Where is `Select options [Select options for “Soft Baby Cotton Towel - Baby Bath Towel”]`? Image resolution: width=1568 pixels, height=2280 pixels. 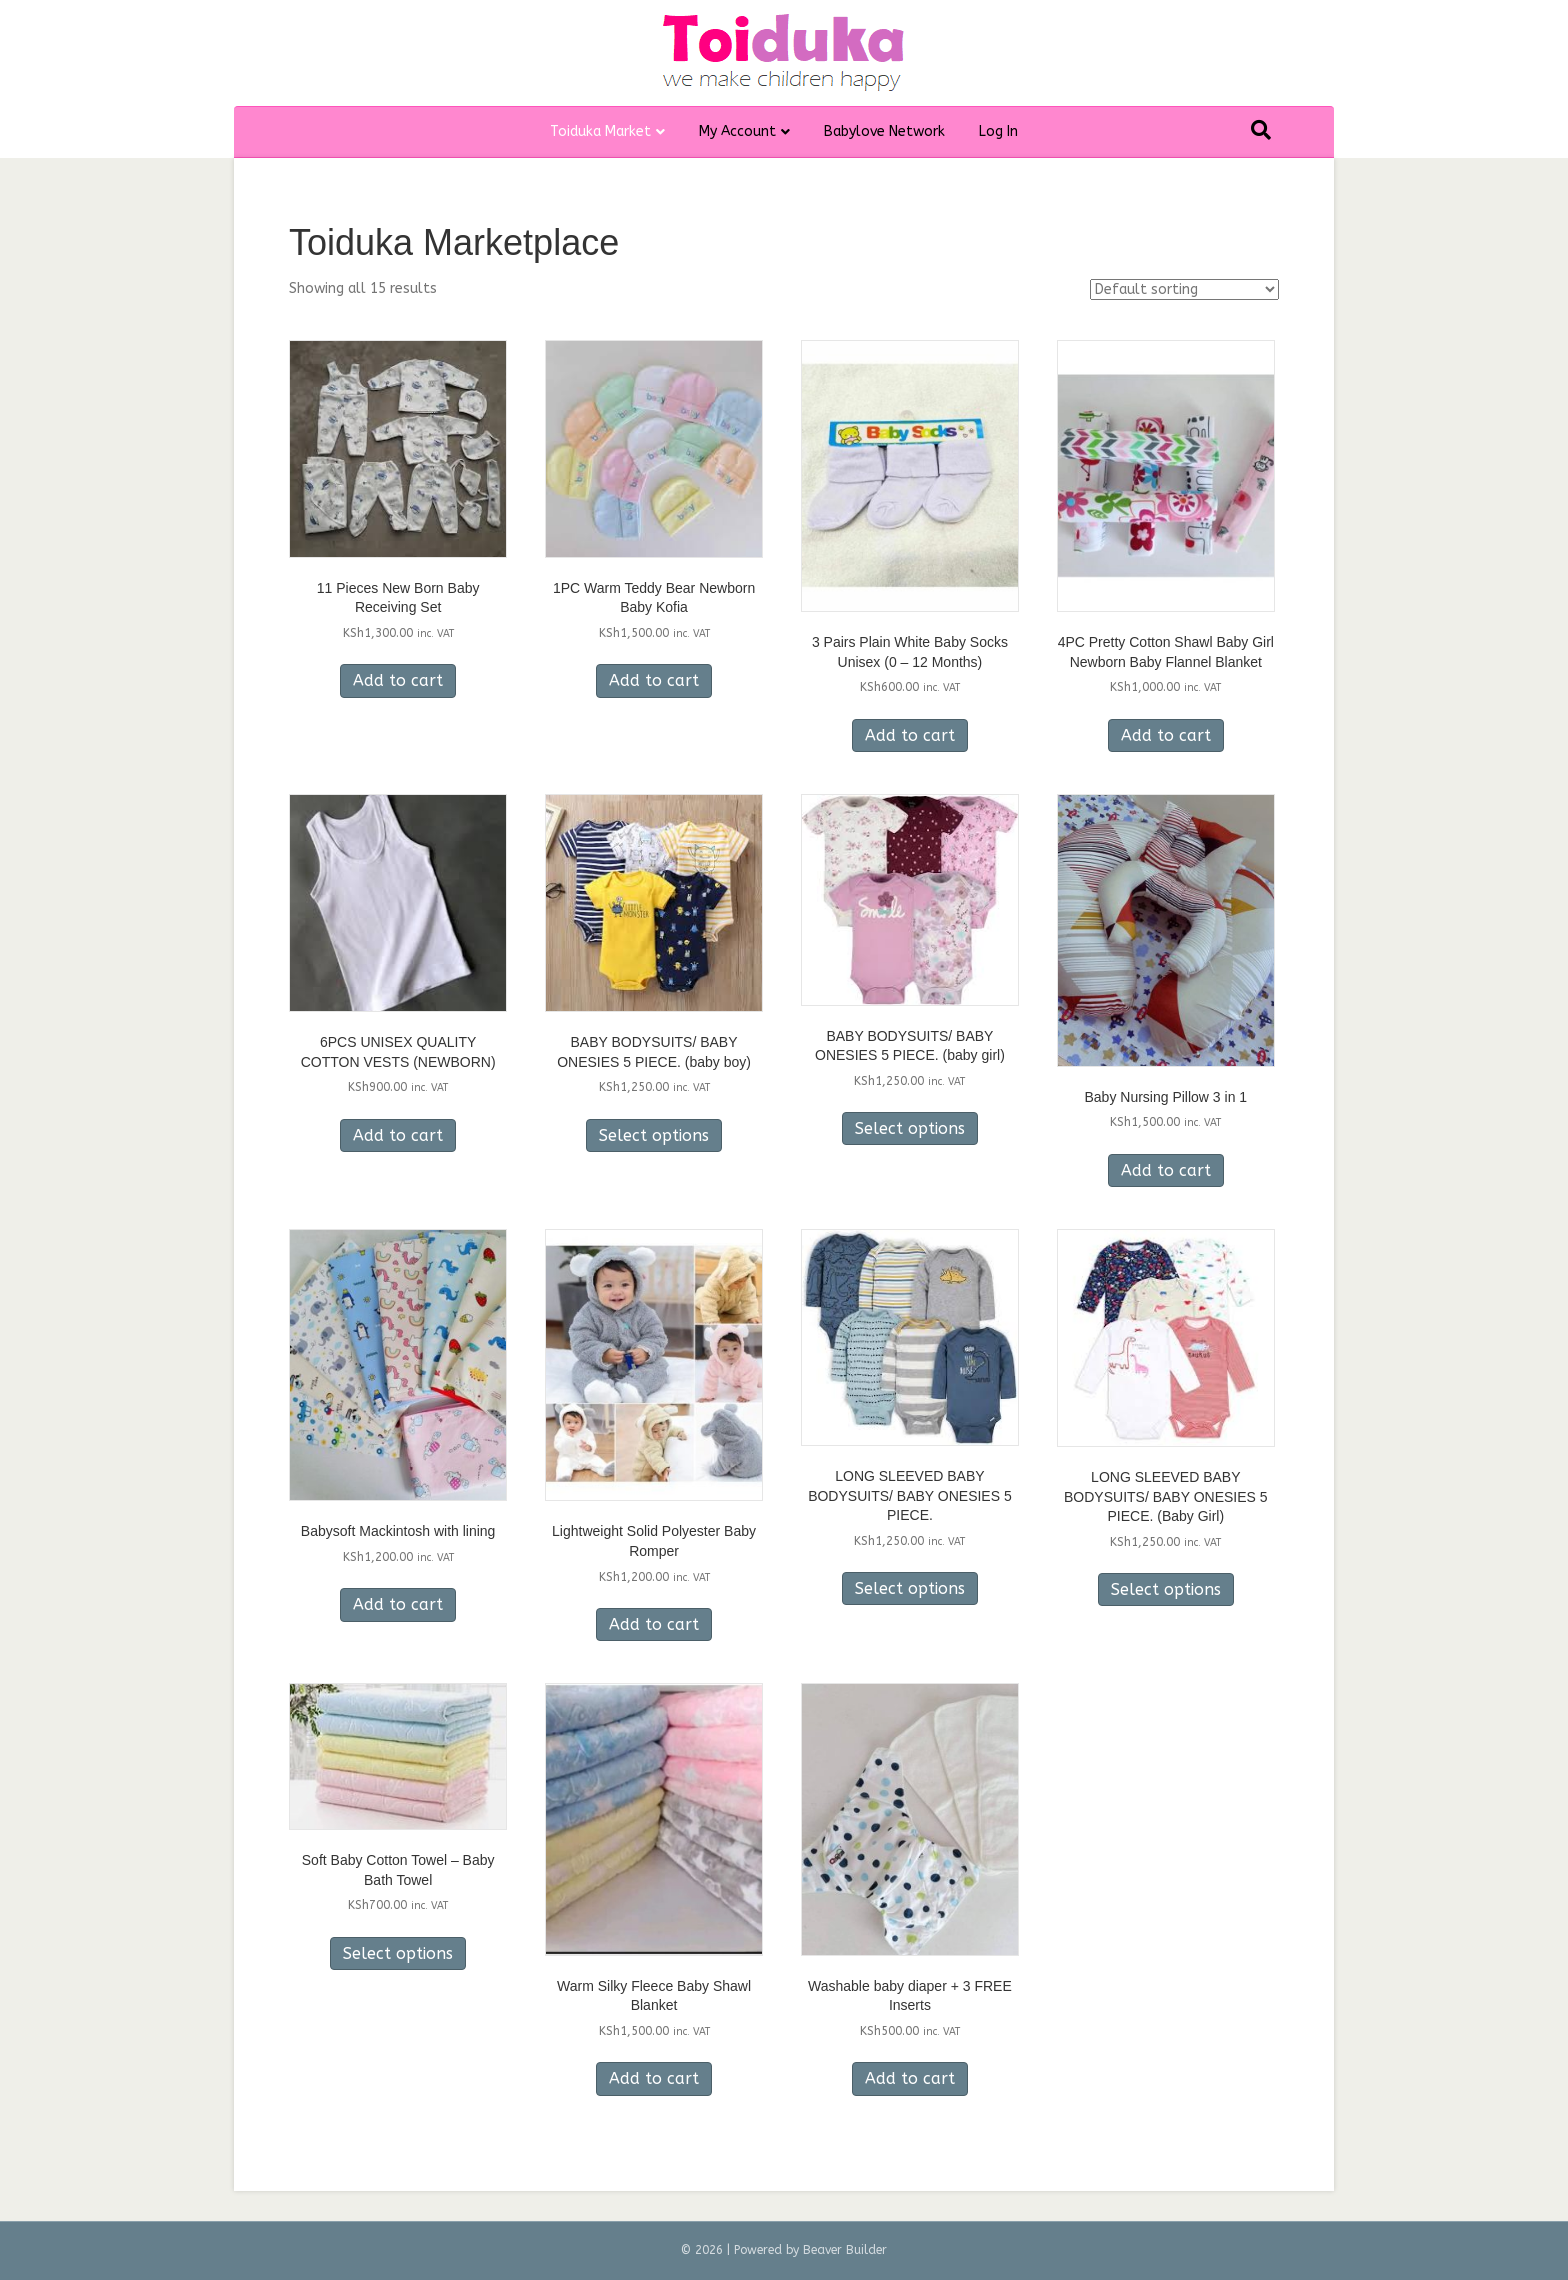
Select options [Select options for “Soft Baby Cotton Towel - Baby Bath Towel”] is located at coordinates (398, 1953).